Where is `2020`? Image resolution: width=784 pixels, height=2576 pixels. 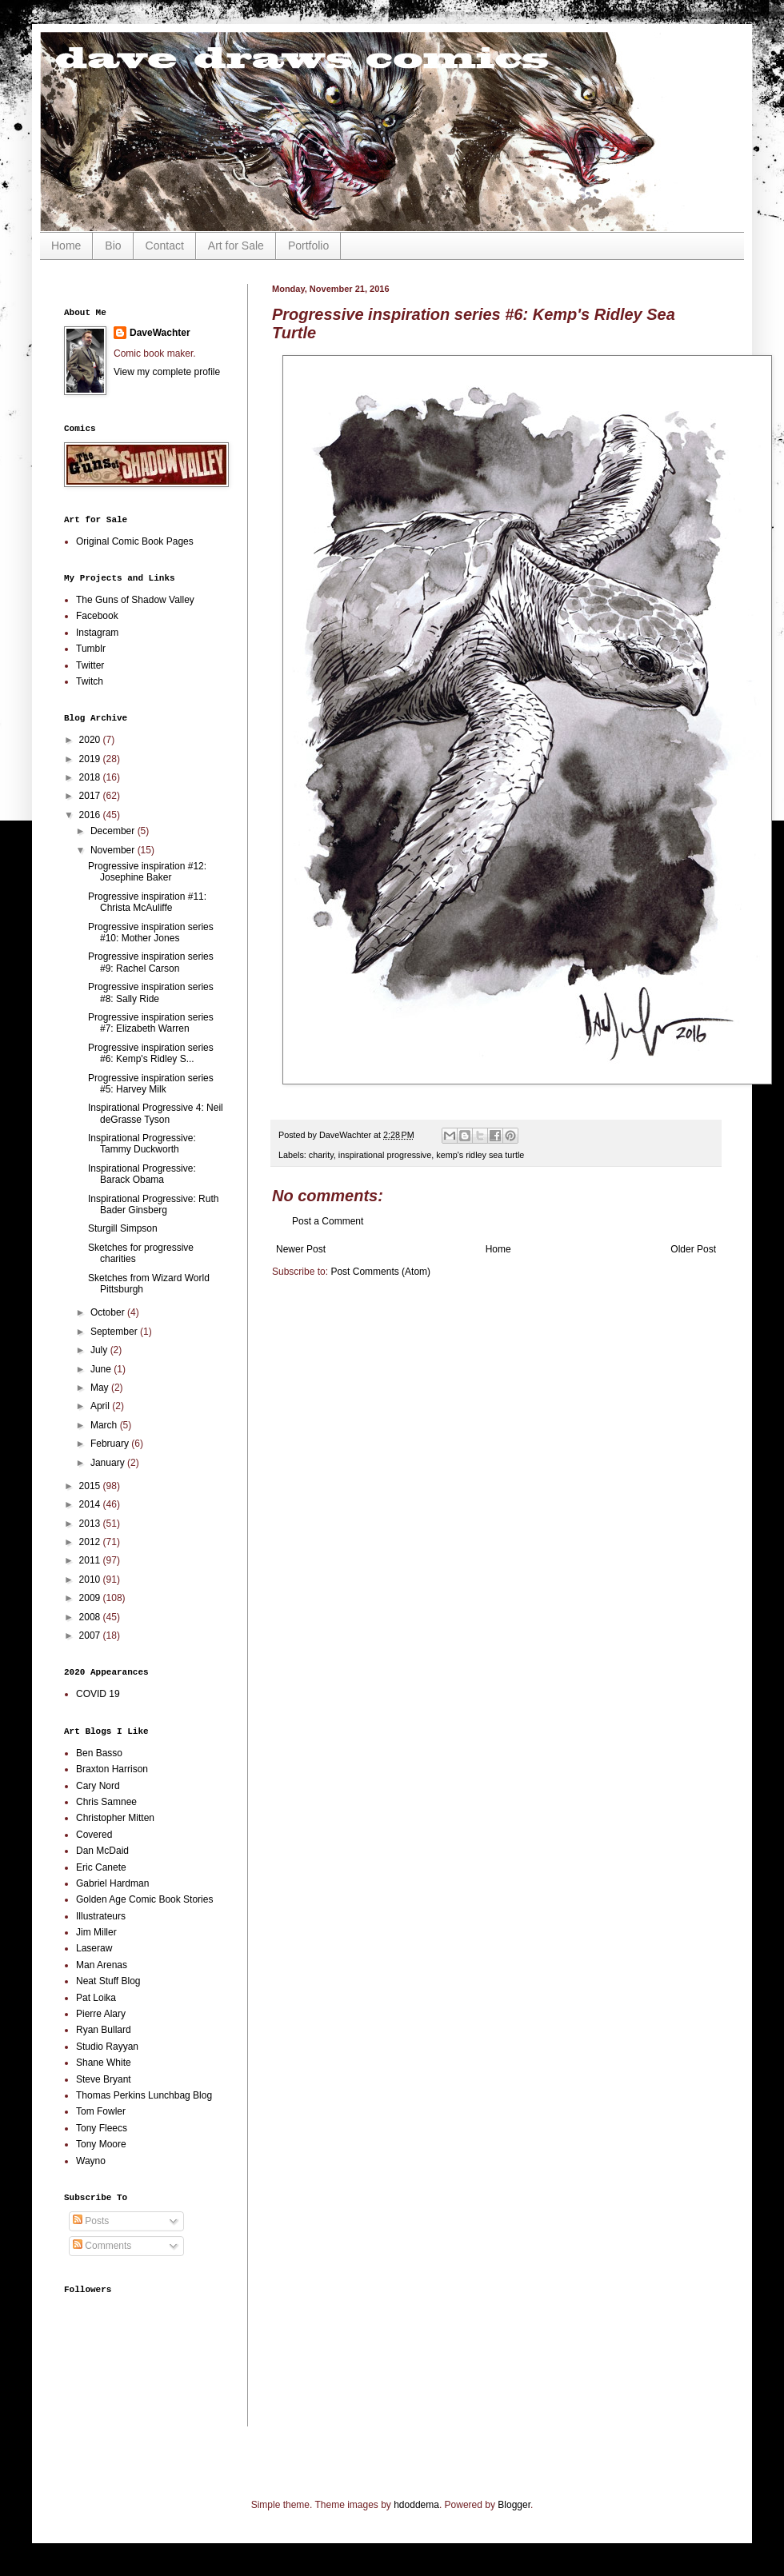 2020 is located at coordinates (91, 739).